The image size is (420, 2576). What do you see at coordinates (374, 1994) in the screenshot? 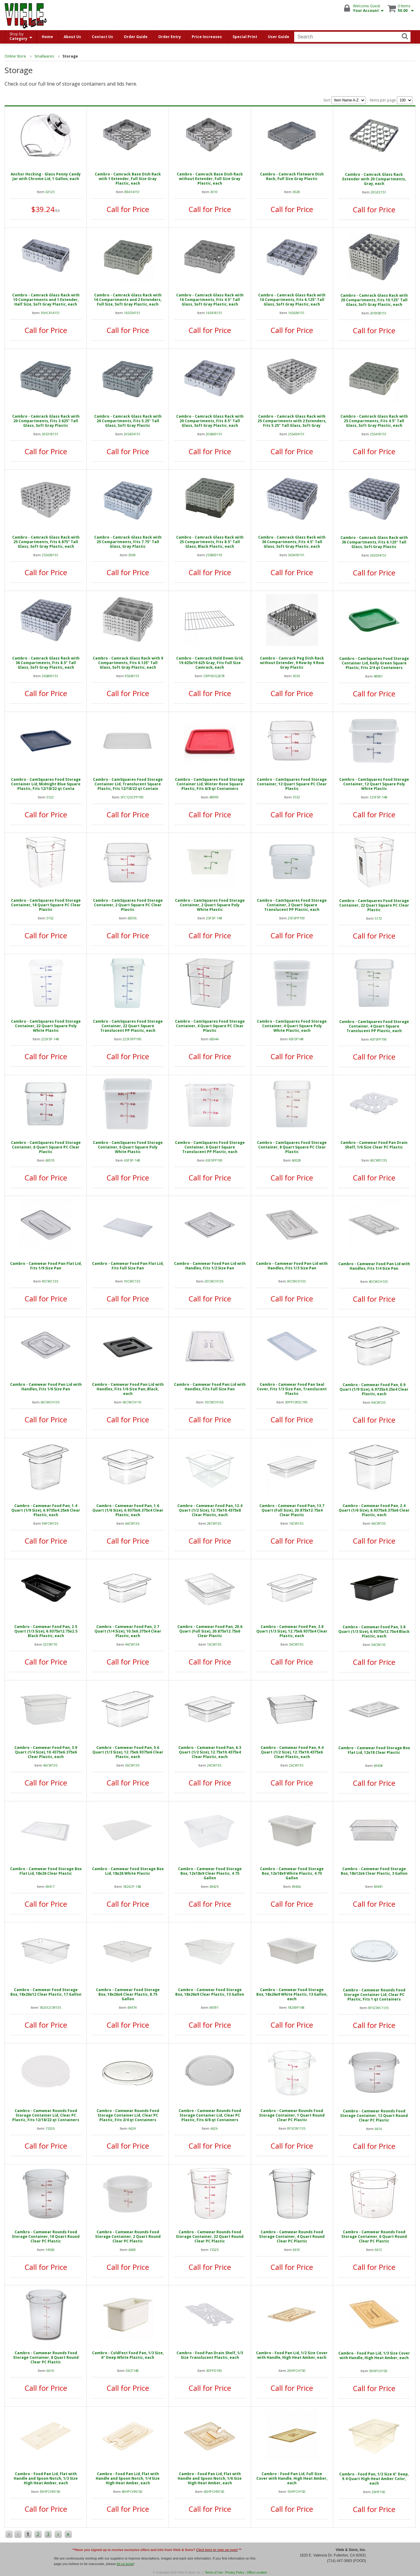
I see `Cambro - Camwear Rounds Food Storage Container Lid, Clear PC Plastic, Fits 1 qt Containers` at bounding box center [374, 1994].